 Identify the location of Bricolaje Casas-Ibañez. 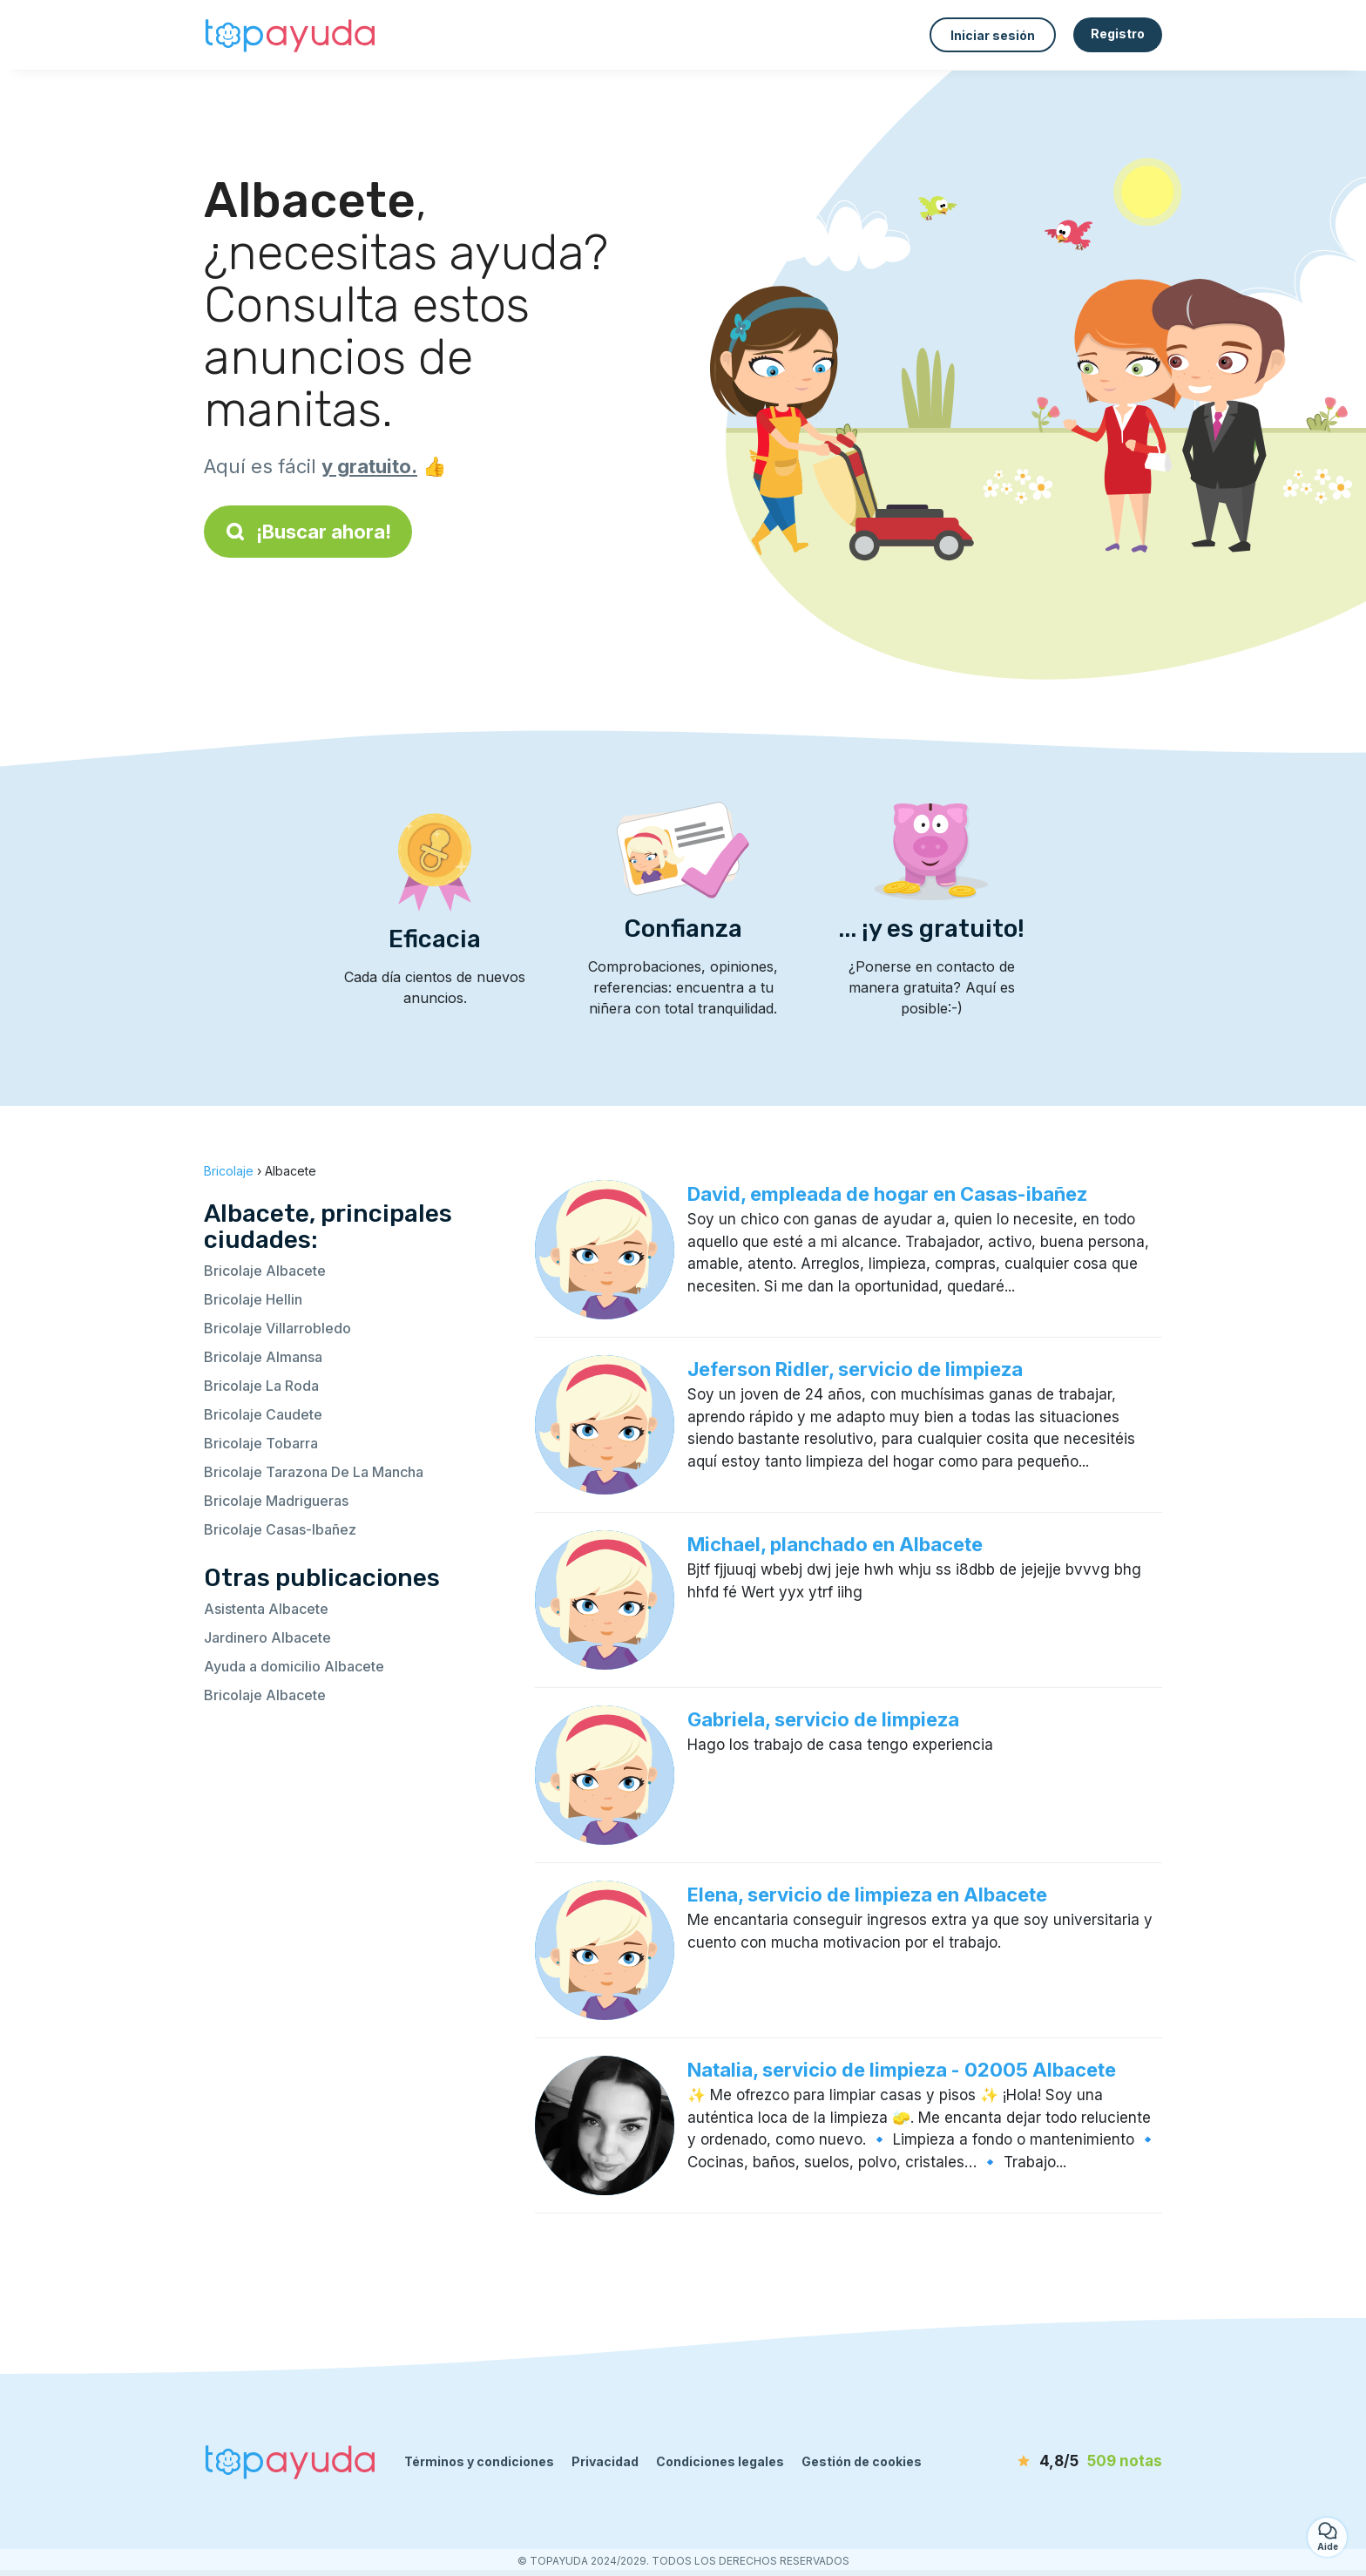
(280, 1529).